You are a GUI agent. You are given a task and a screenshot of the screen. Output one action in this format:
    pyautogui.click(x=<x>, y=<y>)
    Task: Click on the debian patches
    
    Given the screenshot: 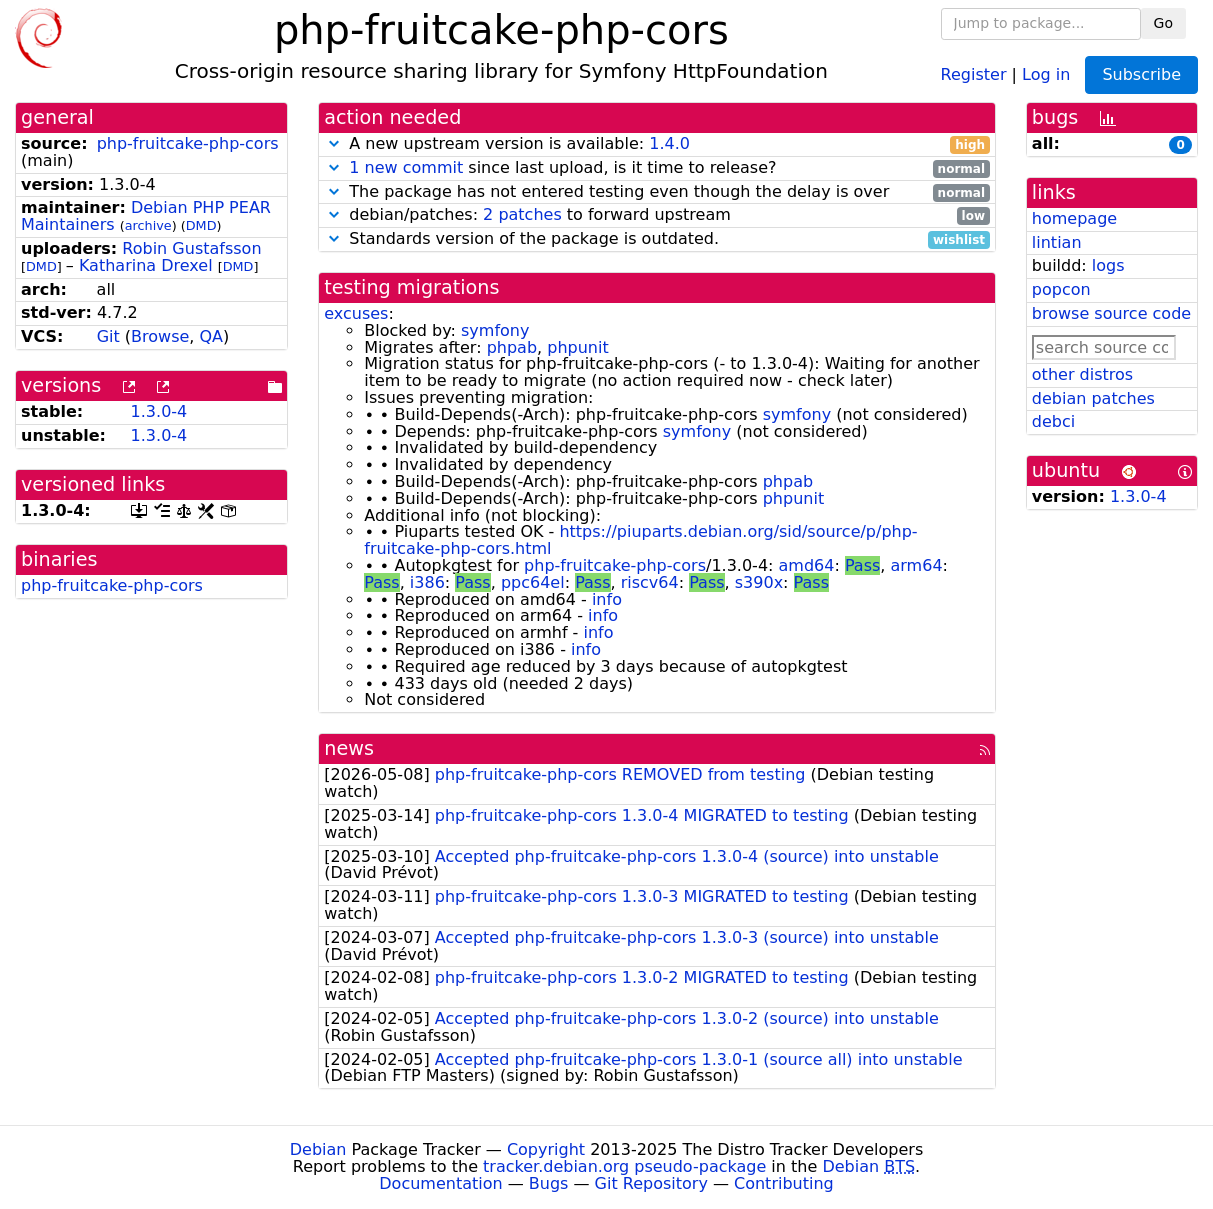 What is the action you would take?
    pyautogui.click(x=1093, y=398)
    